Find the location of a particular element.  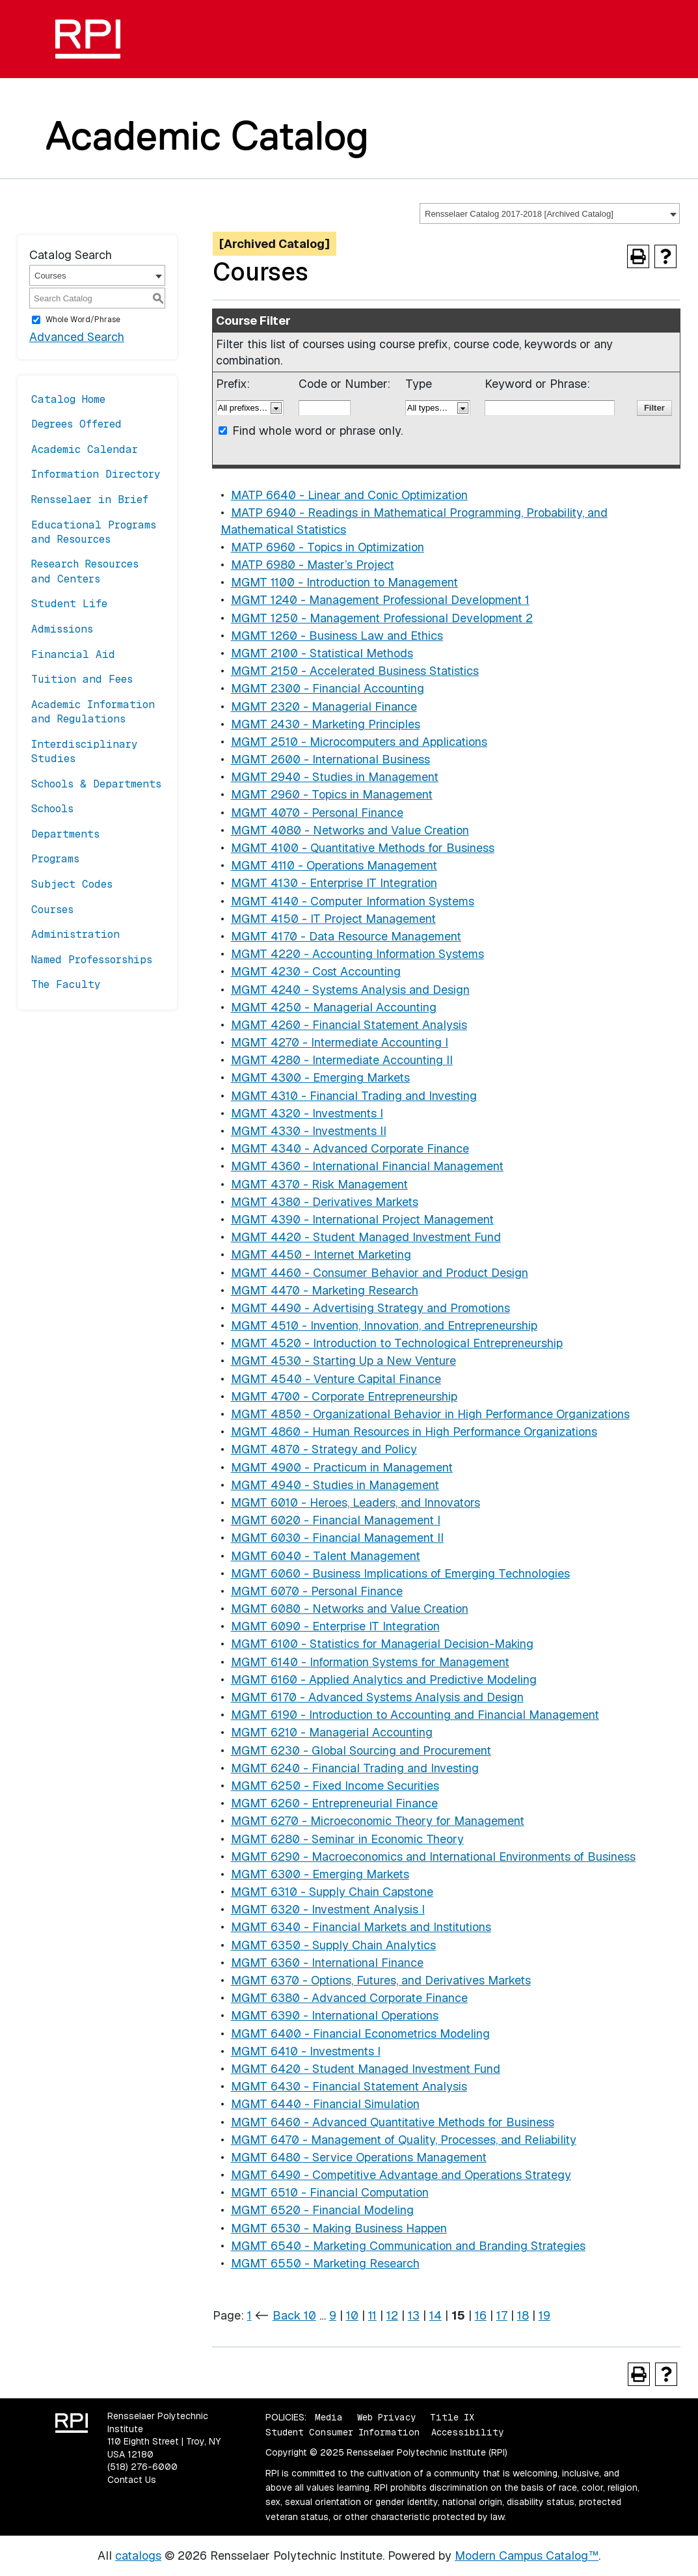

Financial Aid is located at coordinates (73, 654).